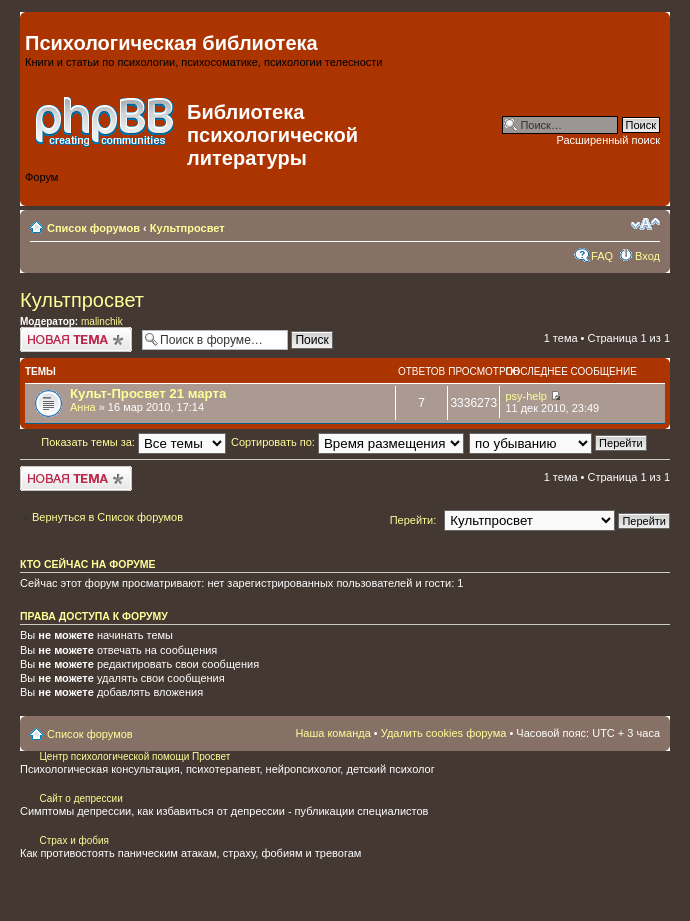 The image size is (690, 921). Describe the element at coordinates (347, 442) in the screenshot. I see `Сортировать по:` at that location.